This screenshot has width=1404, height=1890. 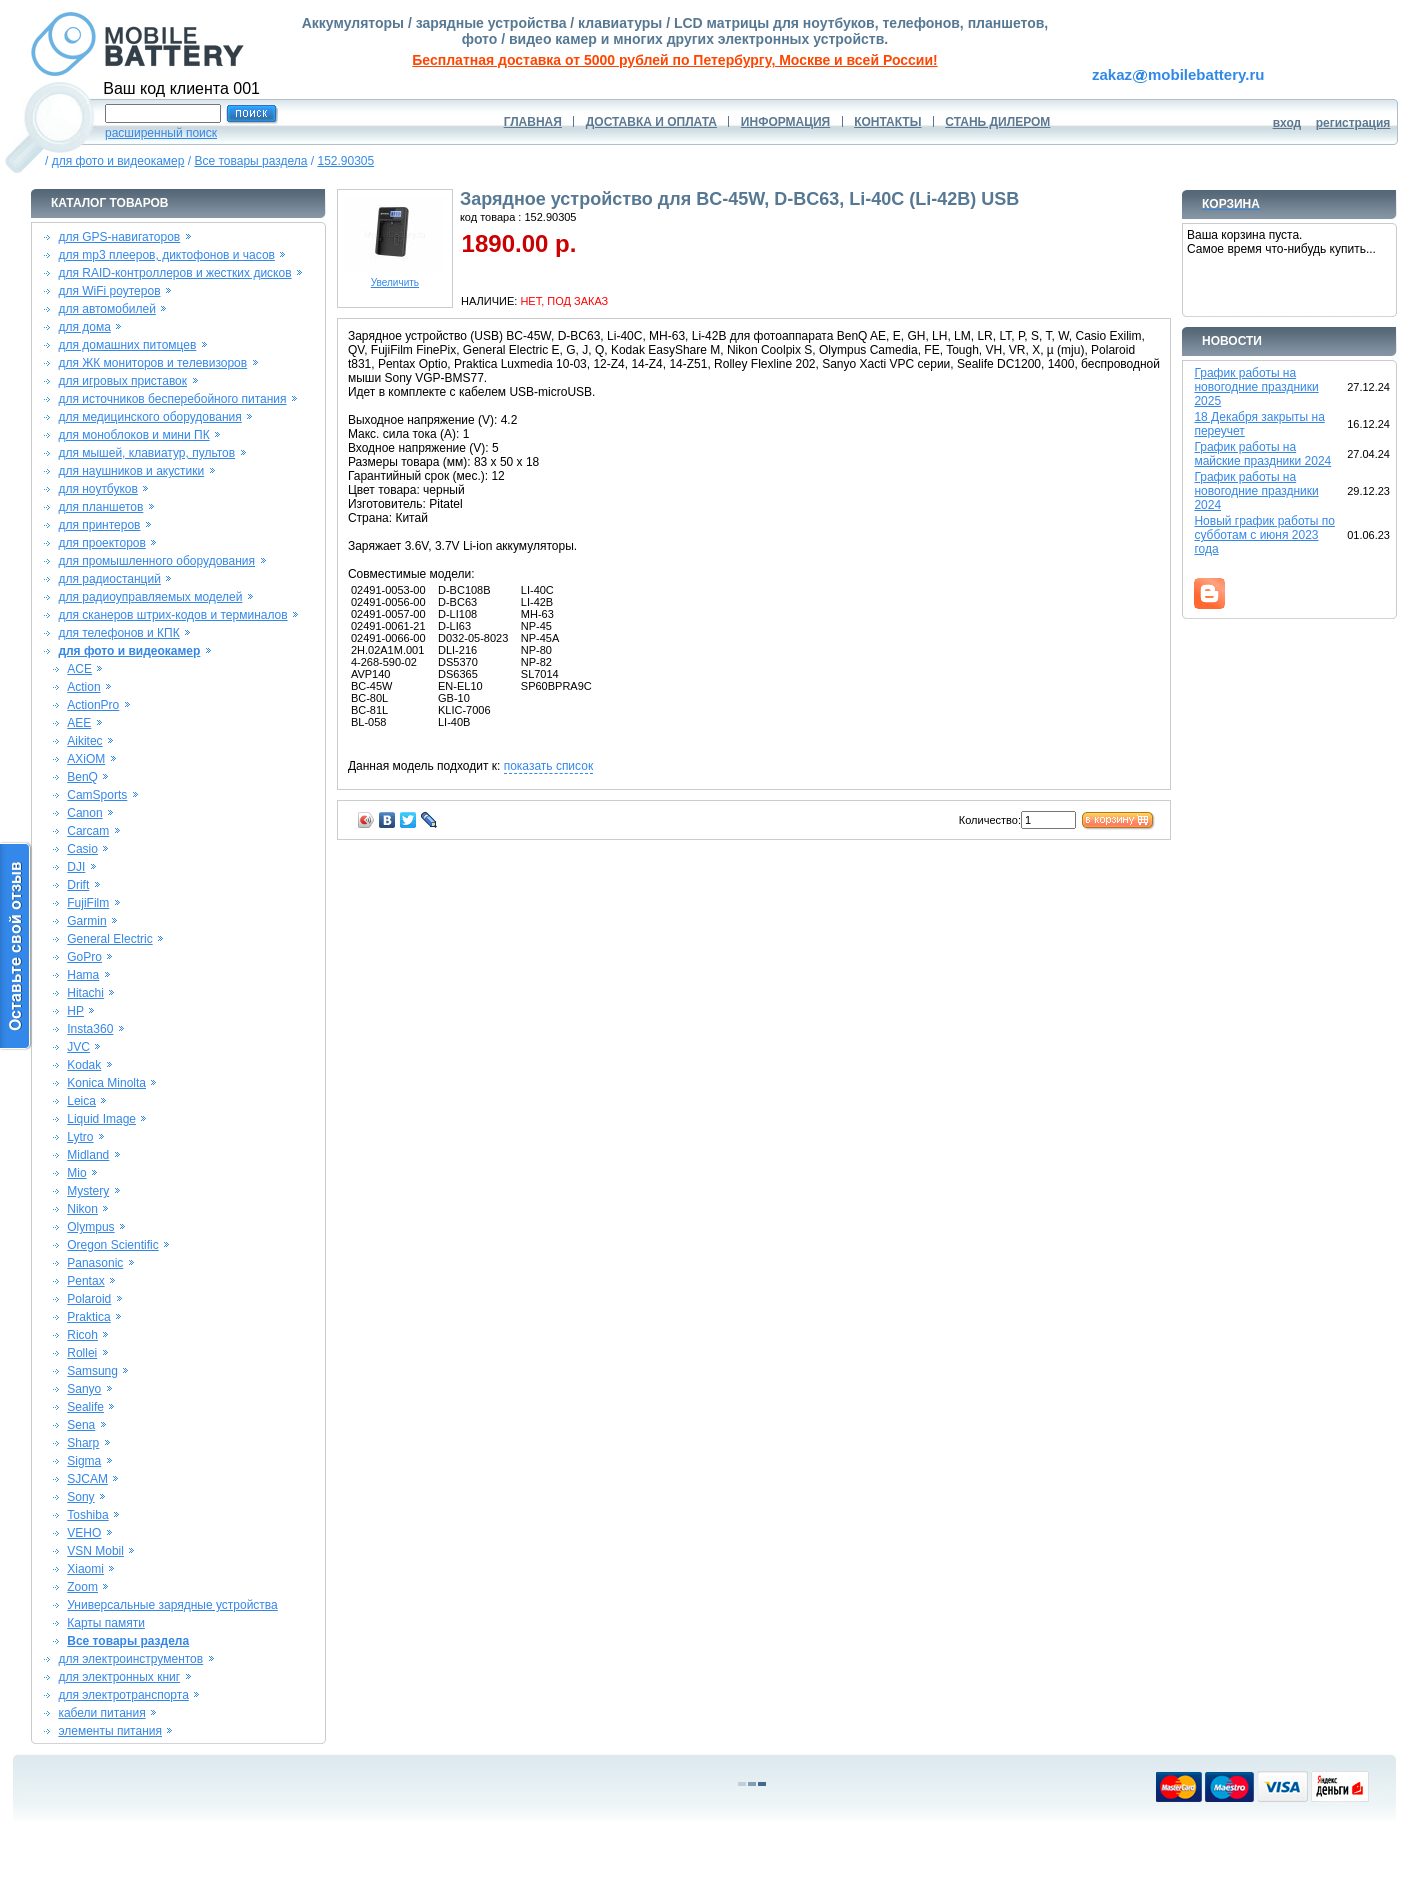 What do you see at coordinates (84, 1533) in the screenshot?
I see `VEHO` at bounding box center [84, 1533].